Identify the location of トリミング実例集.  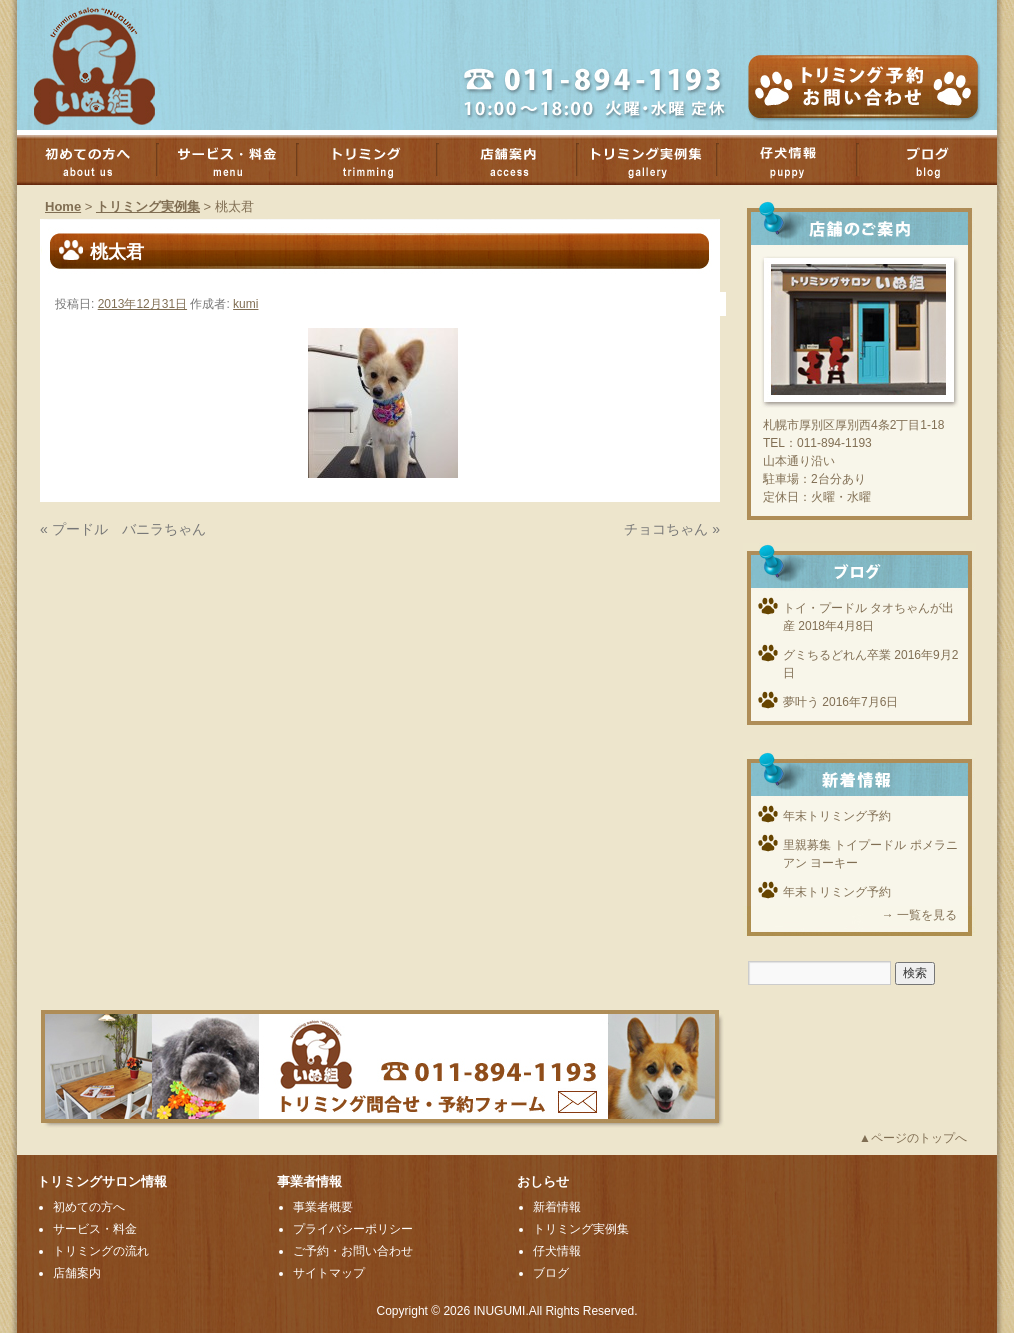
(657, 160).